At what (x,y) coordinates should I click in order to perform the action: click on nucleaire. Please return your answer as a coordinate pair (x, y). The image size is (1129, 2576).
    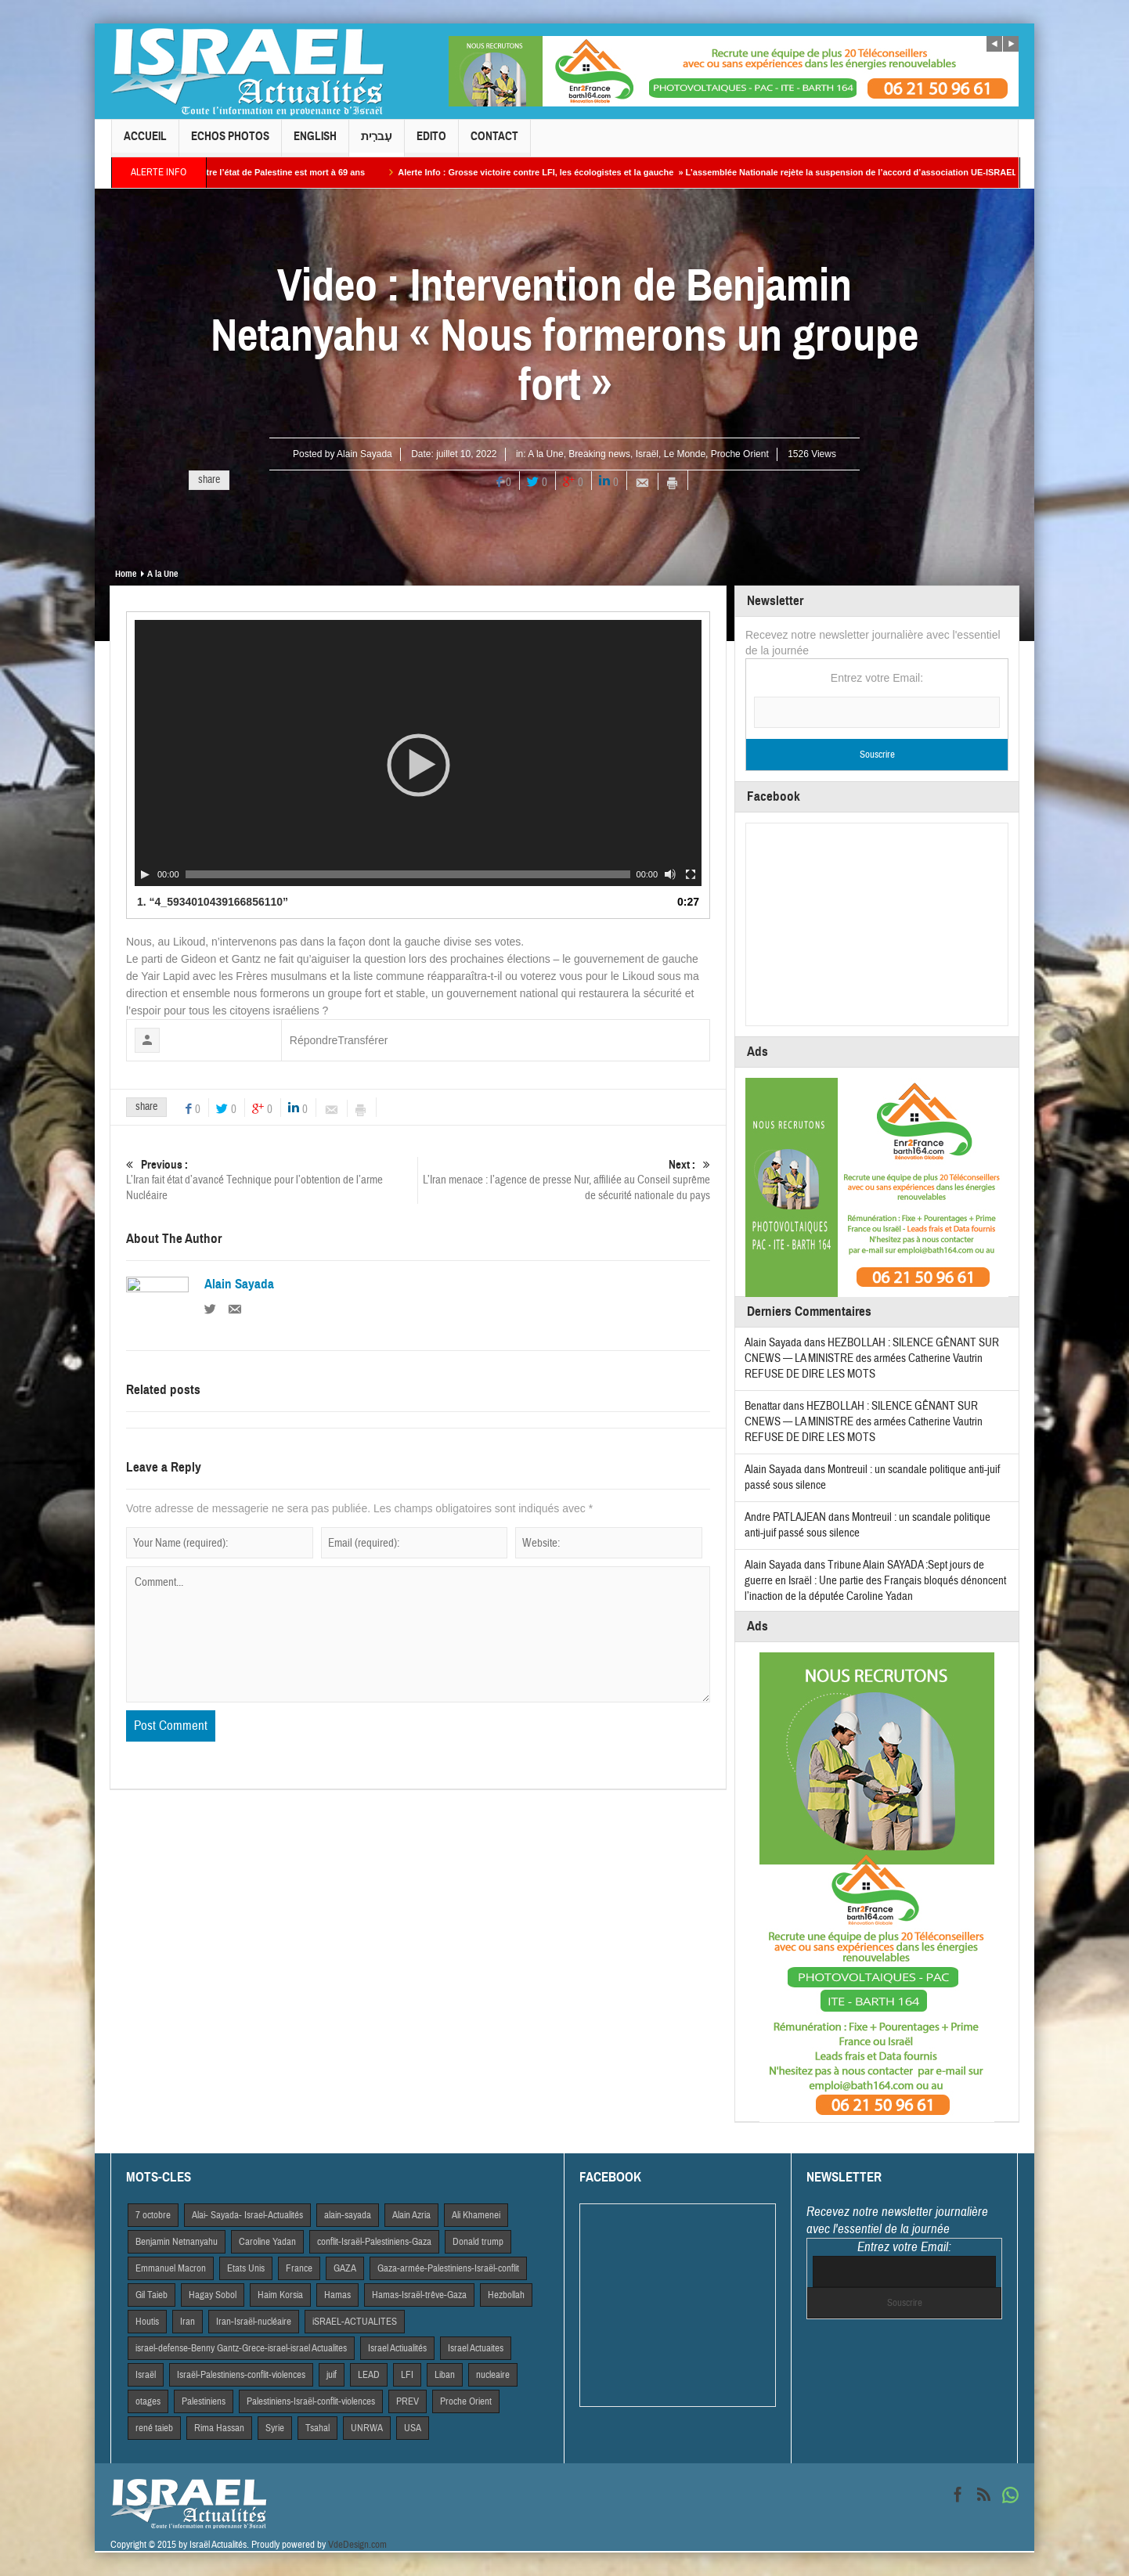
    Looking at the image, I should click on (493, 2375).